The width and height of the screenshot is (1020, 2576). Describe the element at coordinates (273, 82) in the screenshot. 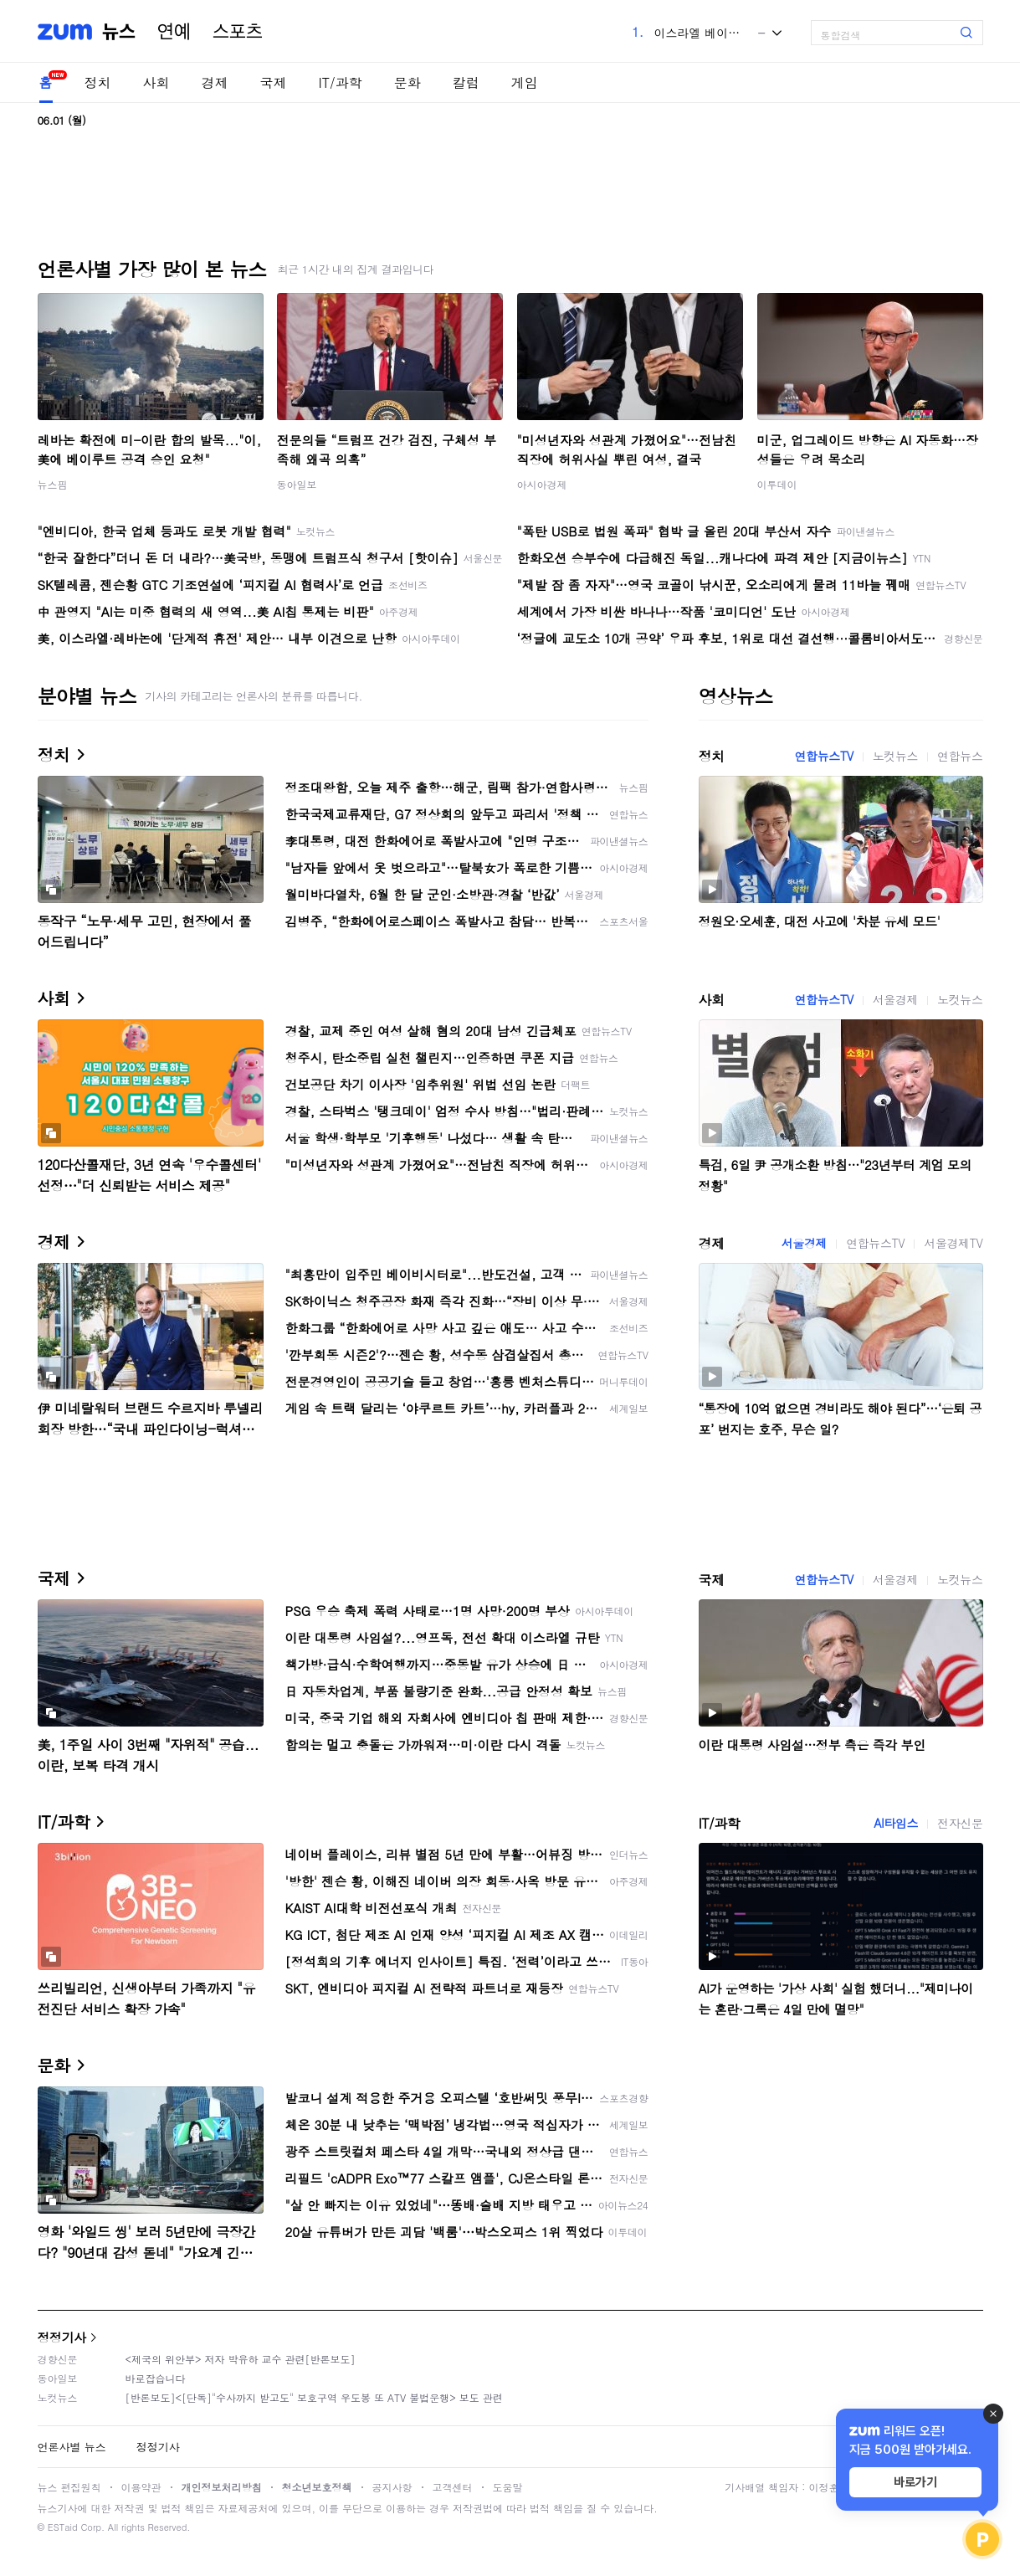

I see `국제` at that location.